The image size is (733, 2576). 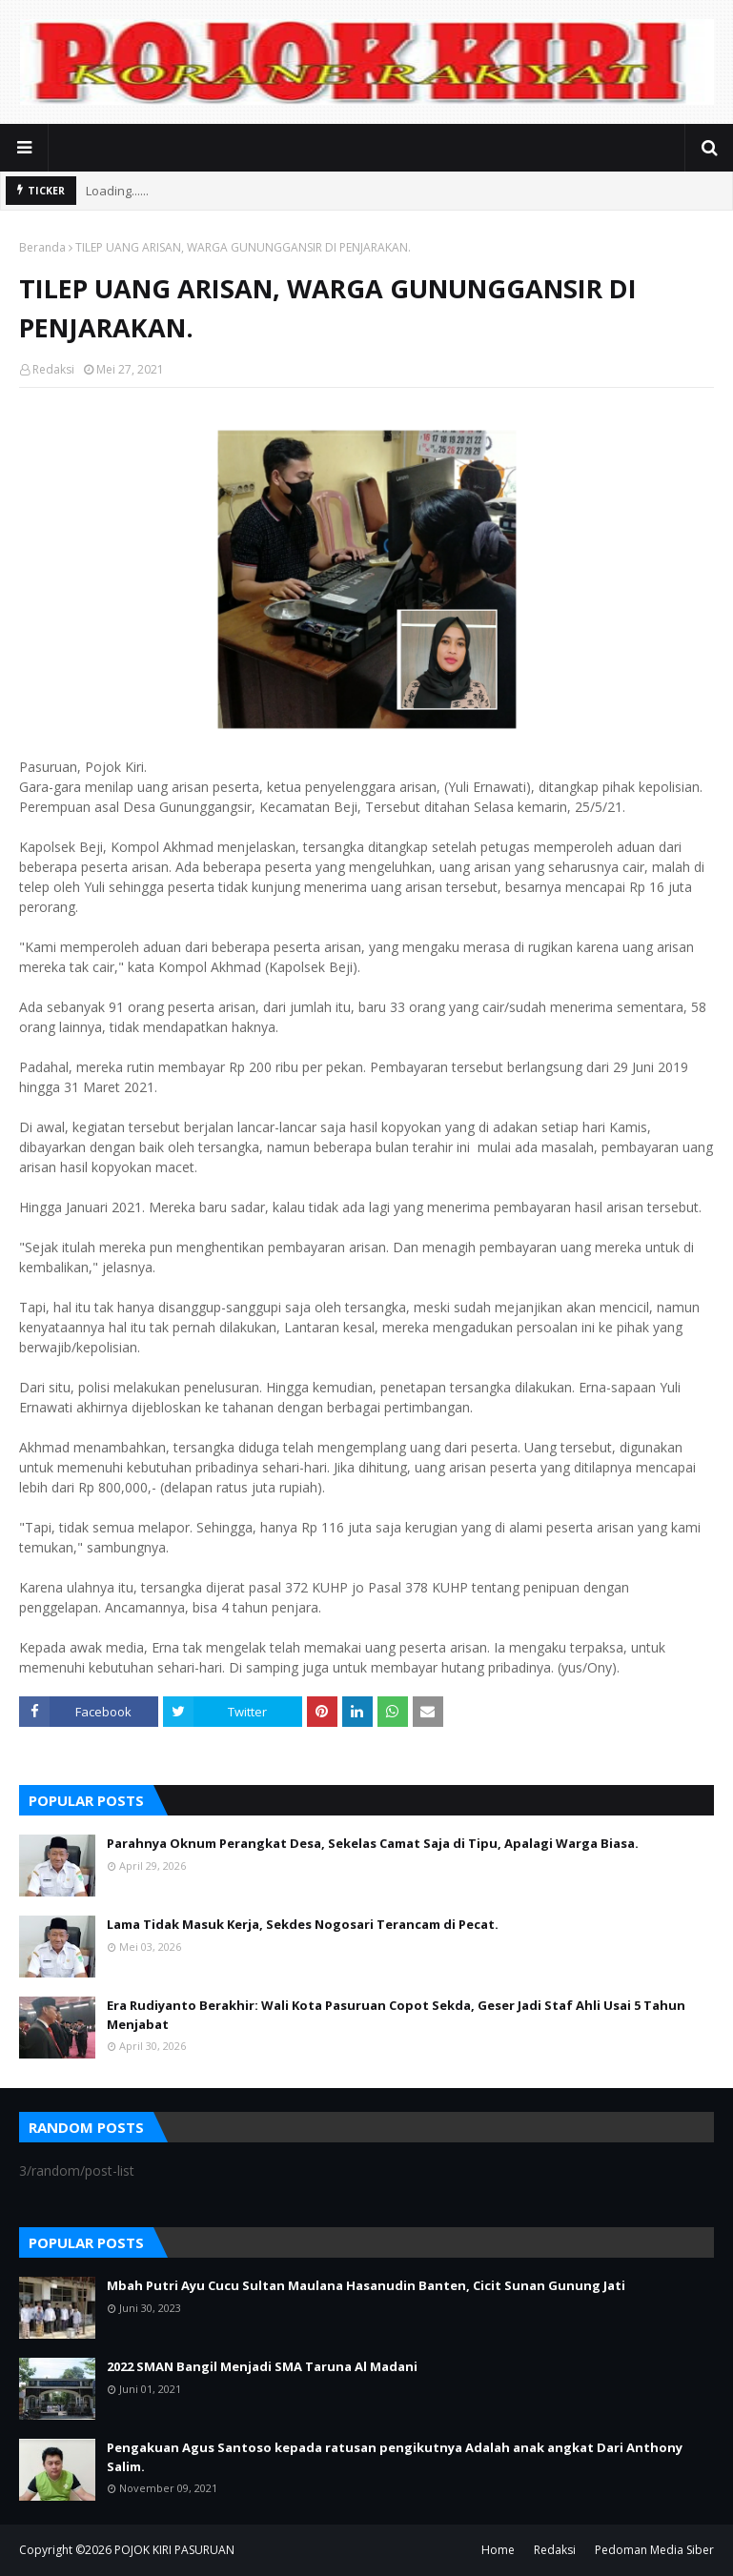 What do you see at coordinates (366, 2285) in the screenshot?
I see `Mbah Putri Ayu Cucu Sultan Maulana Hasanudin Banten, Cicit Sunan Gunung Jati` at bounding box center [366, 2285].